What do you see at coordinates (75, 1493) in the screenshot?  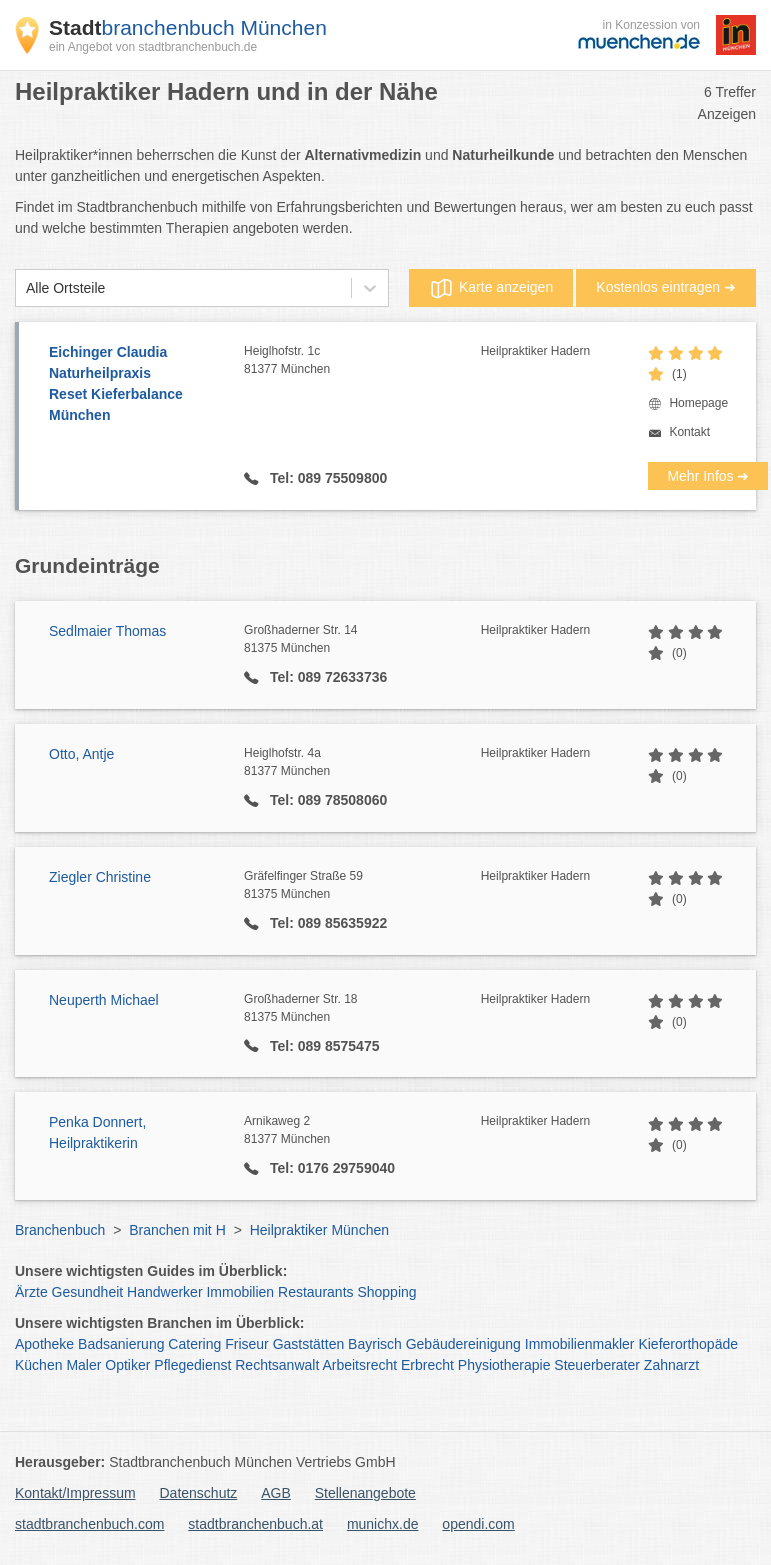 I see `Kontakt/Impressum` at bounding box center [75, 1493].